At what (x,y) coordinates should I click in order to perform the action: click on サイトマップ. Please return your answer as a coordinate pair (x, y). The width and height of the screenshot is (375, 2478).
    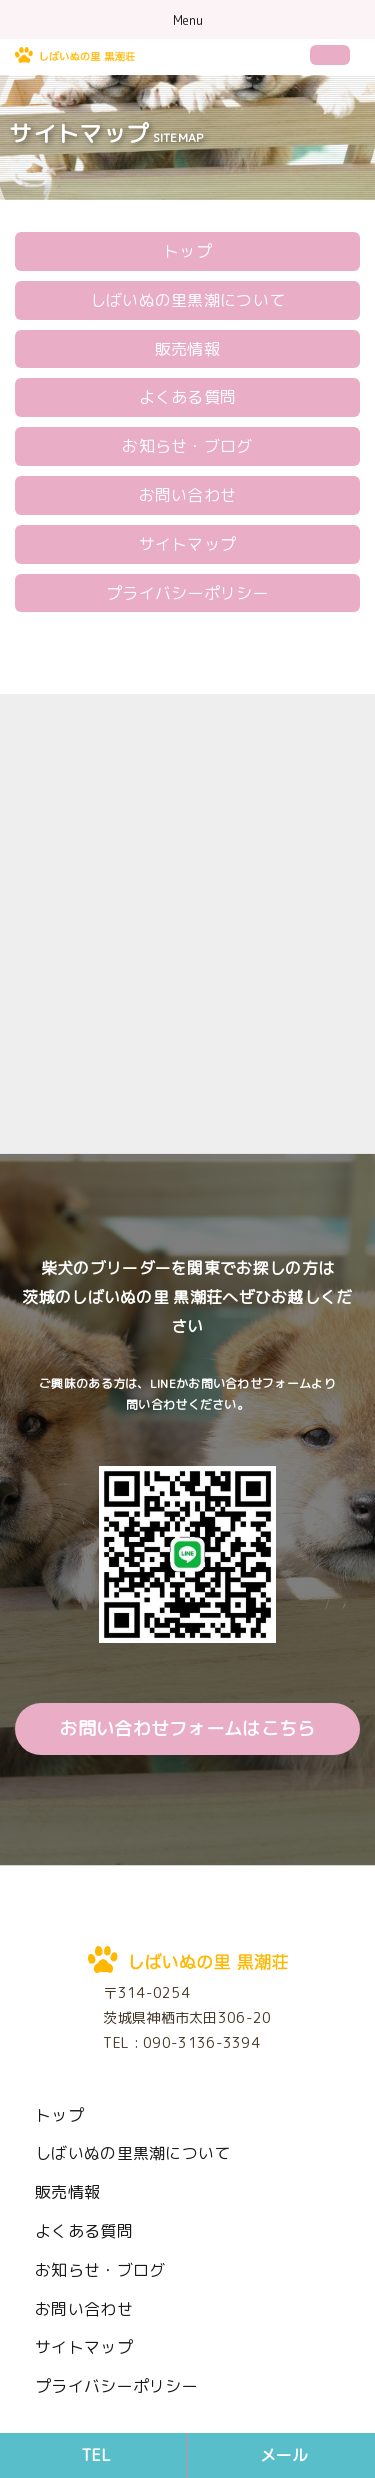
    Looking at the image, I should click on (188, 544).